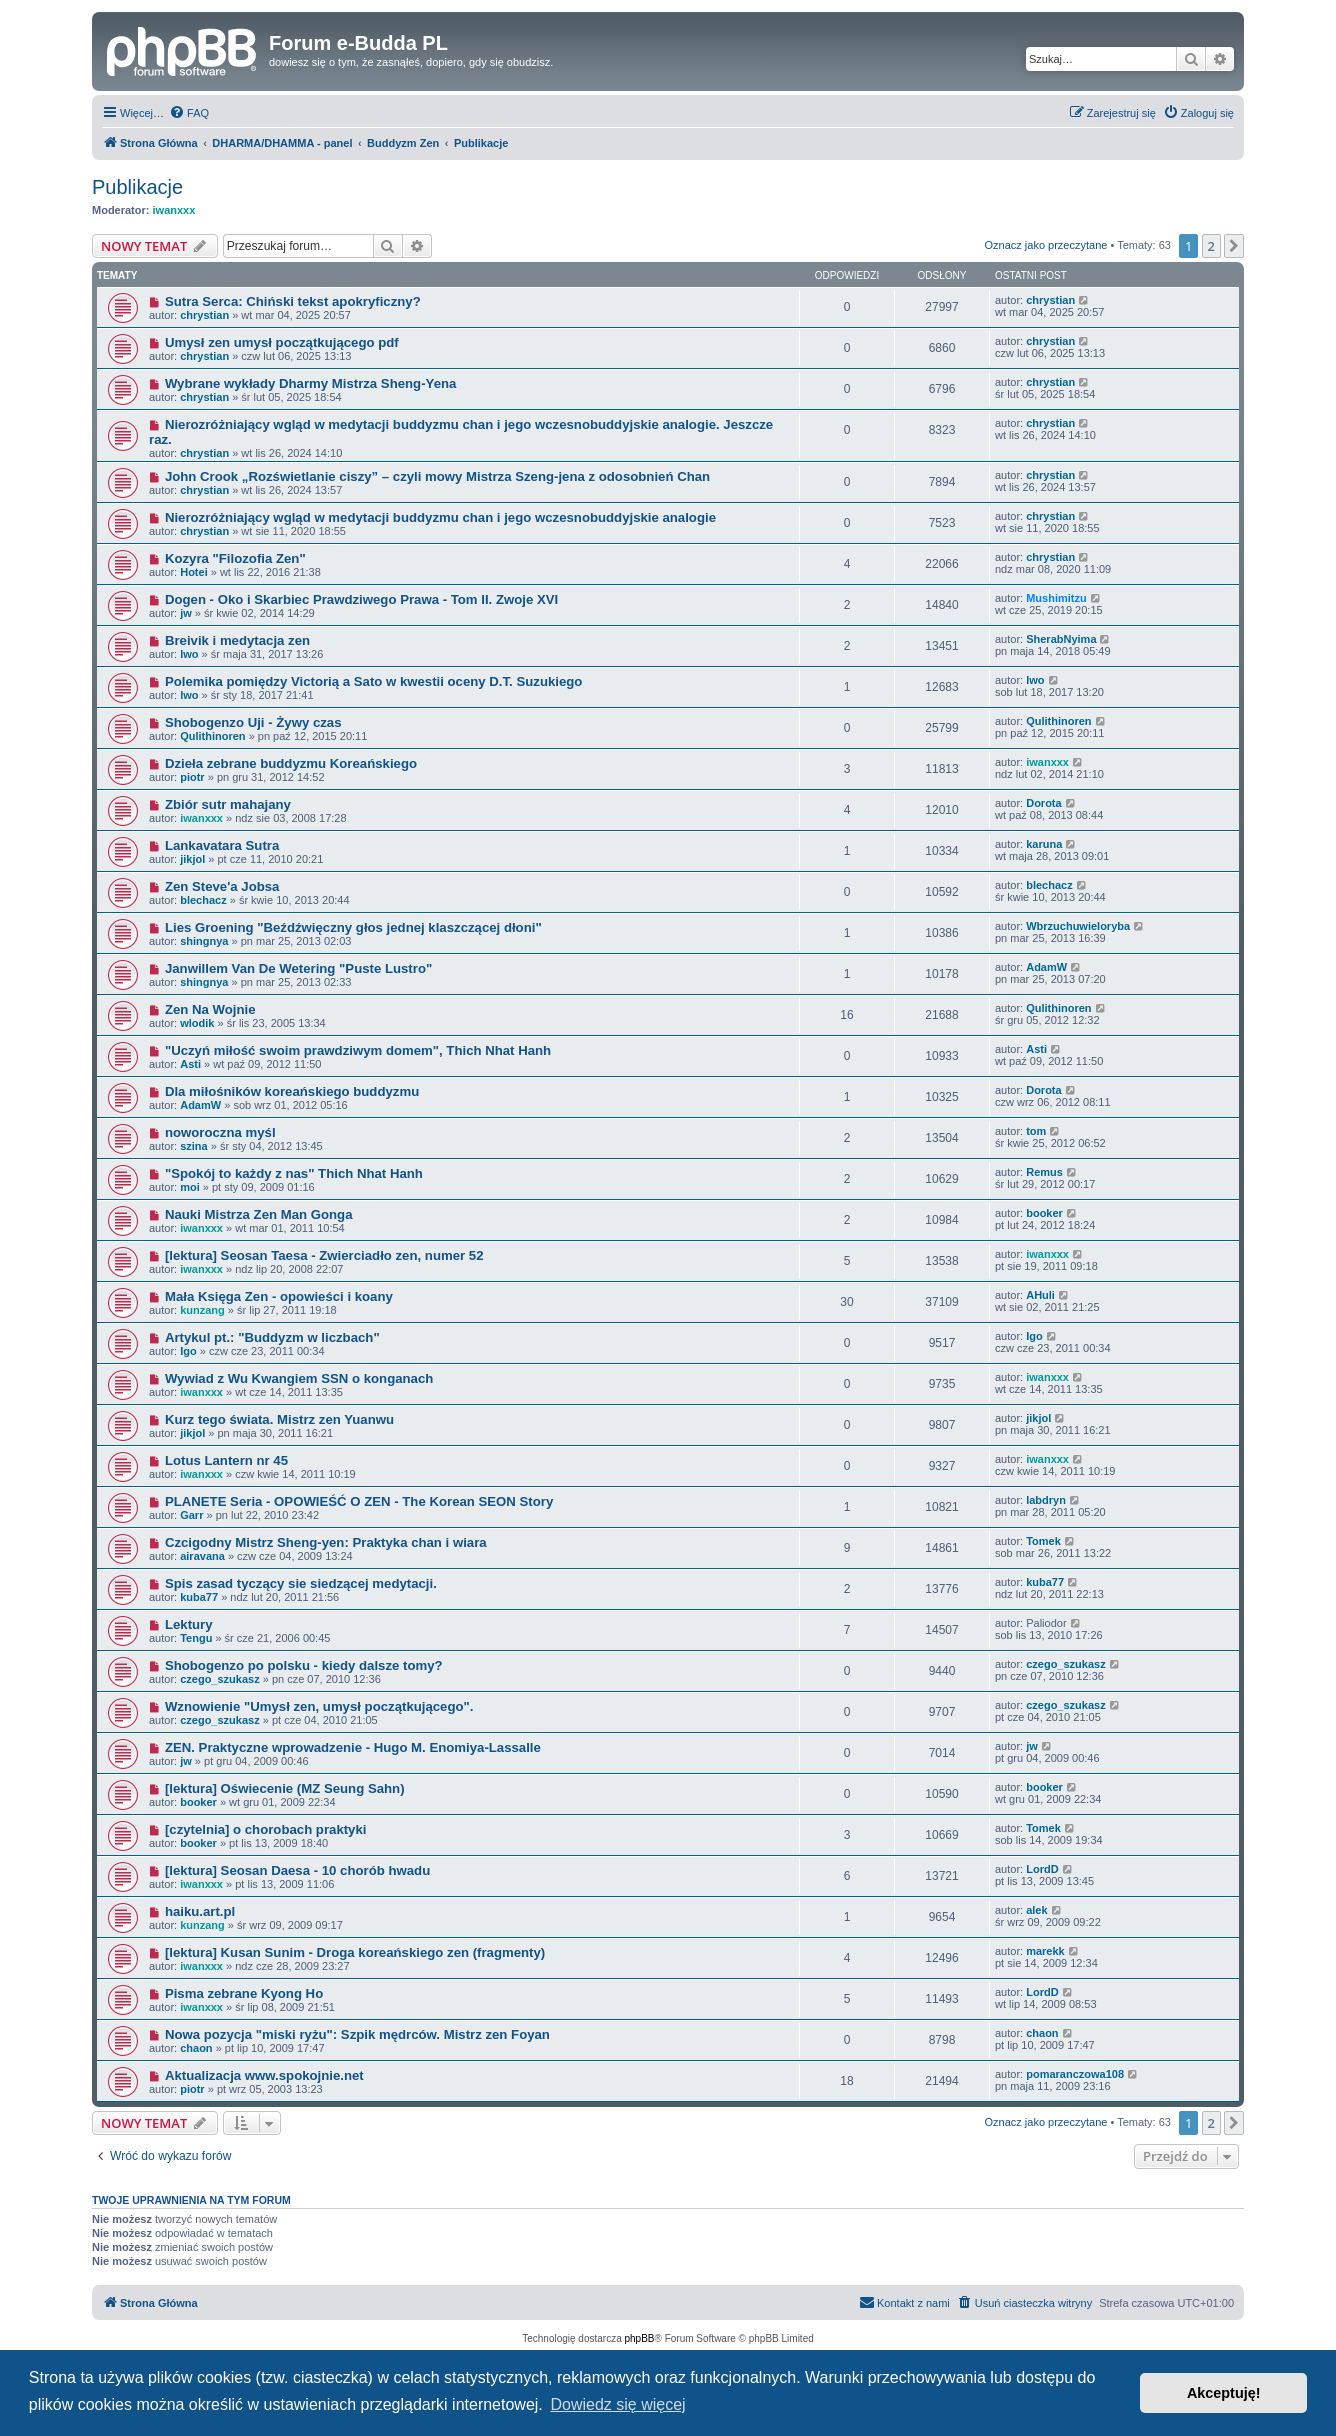  What do you see at coordinates (1061, 639) in the screenshot?
I see `SherabNyima` at bounding box center [1061, 639].